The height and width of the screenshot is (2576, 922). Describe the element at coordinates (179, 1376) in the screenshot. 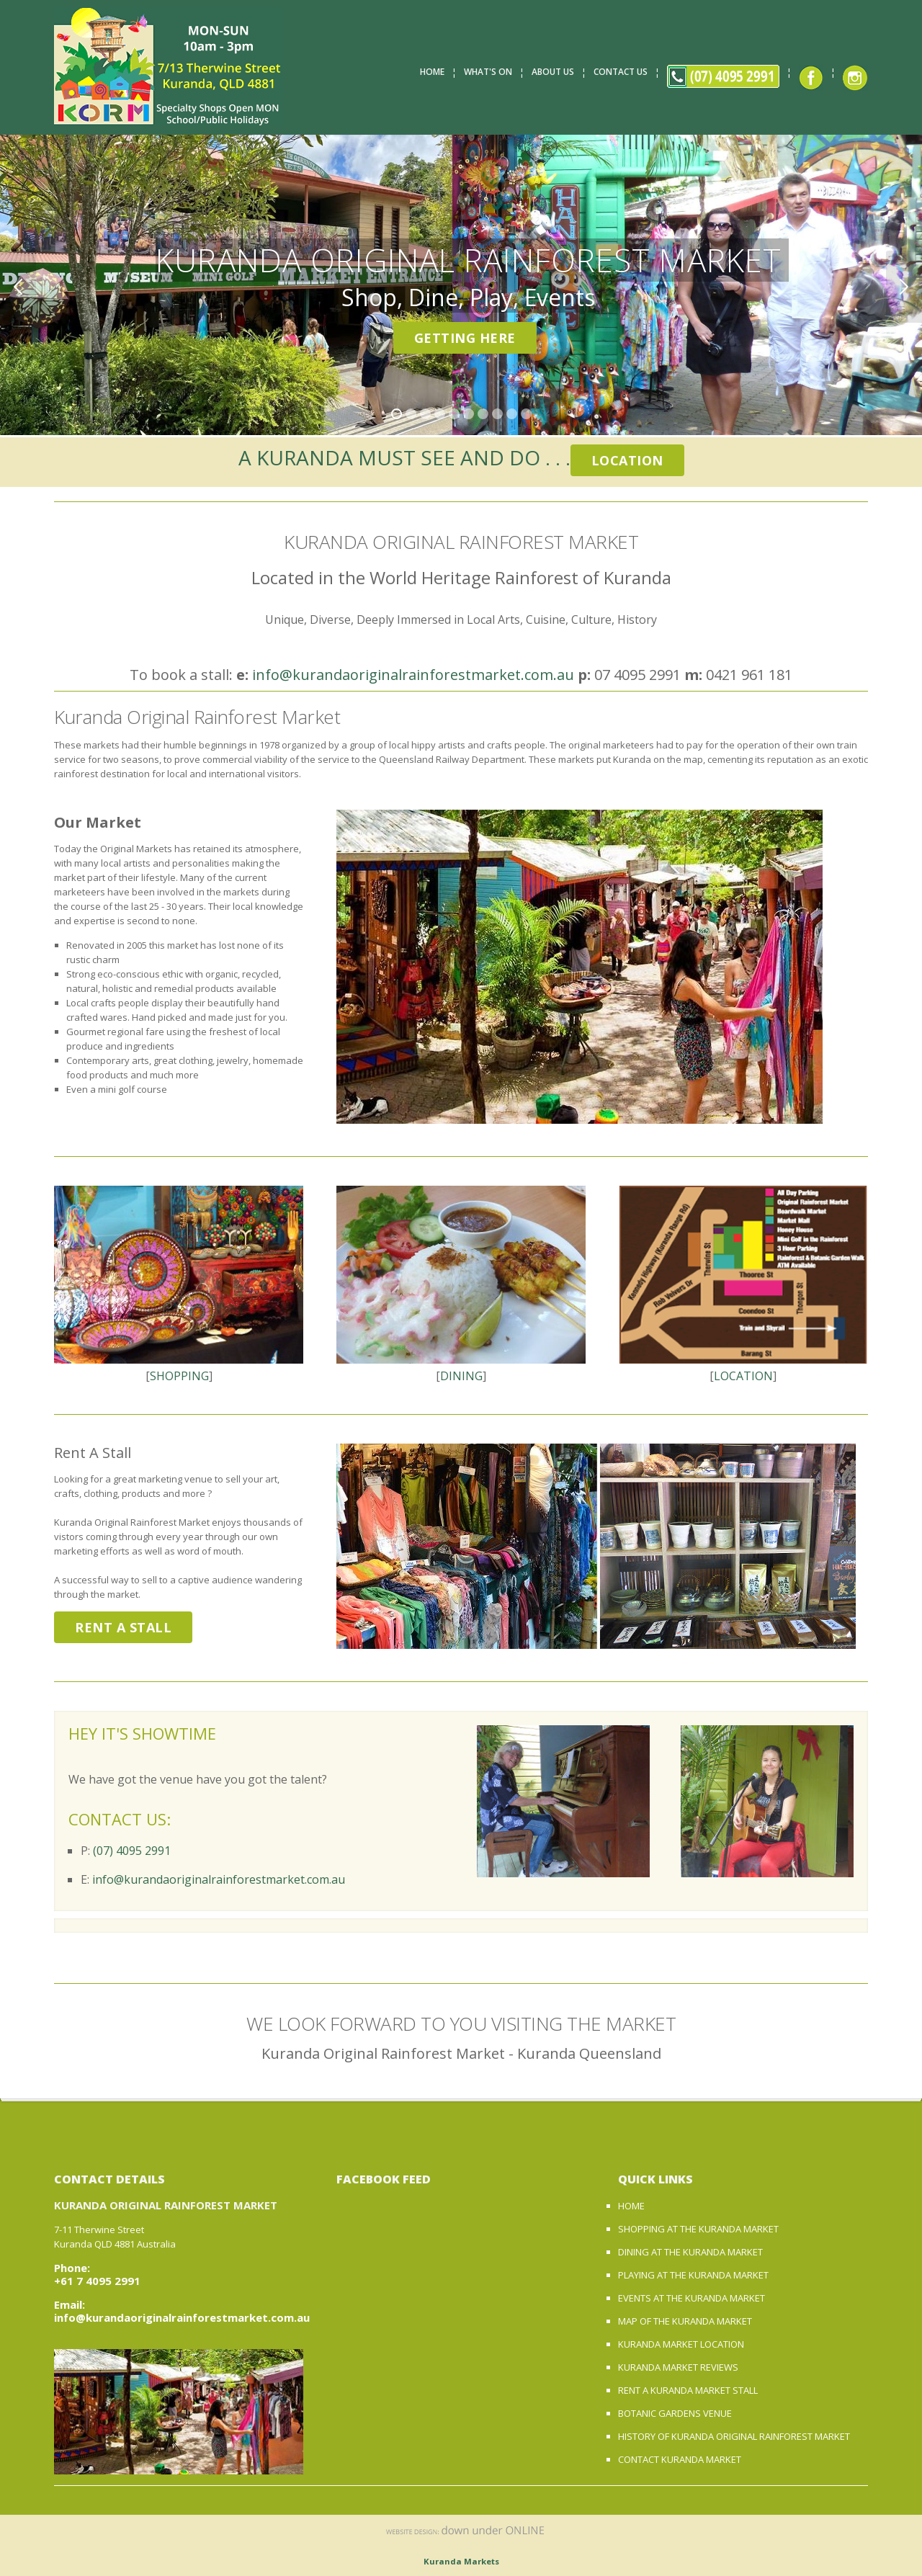

I see `SHOPPING` at that location.